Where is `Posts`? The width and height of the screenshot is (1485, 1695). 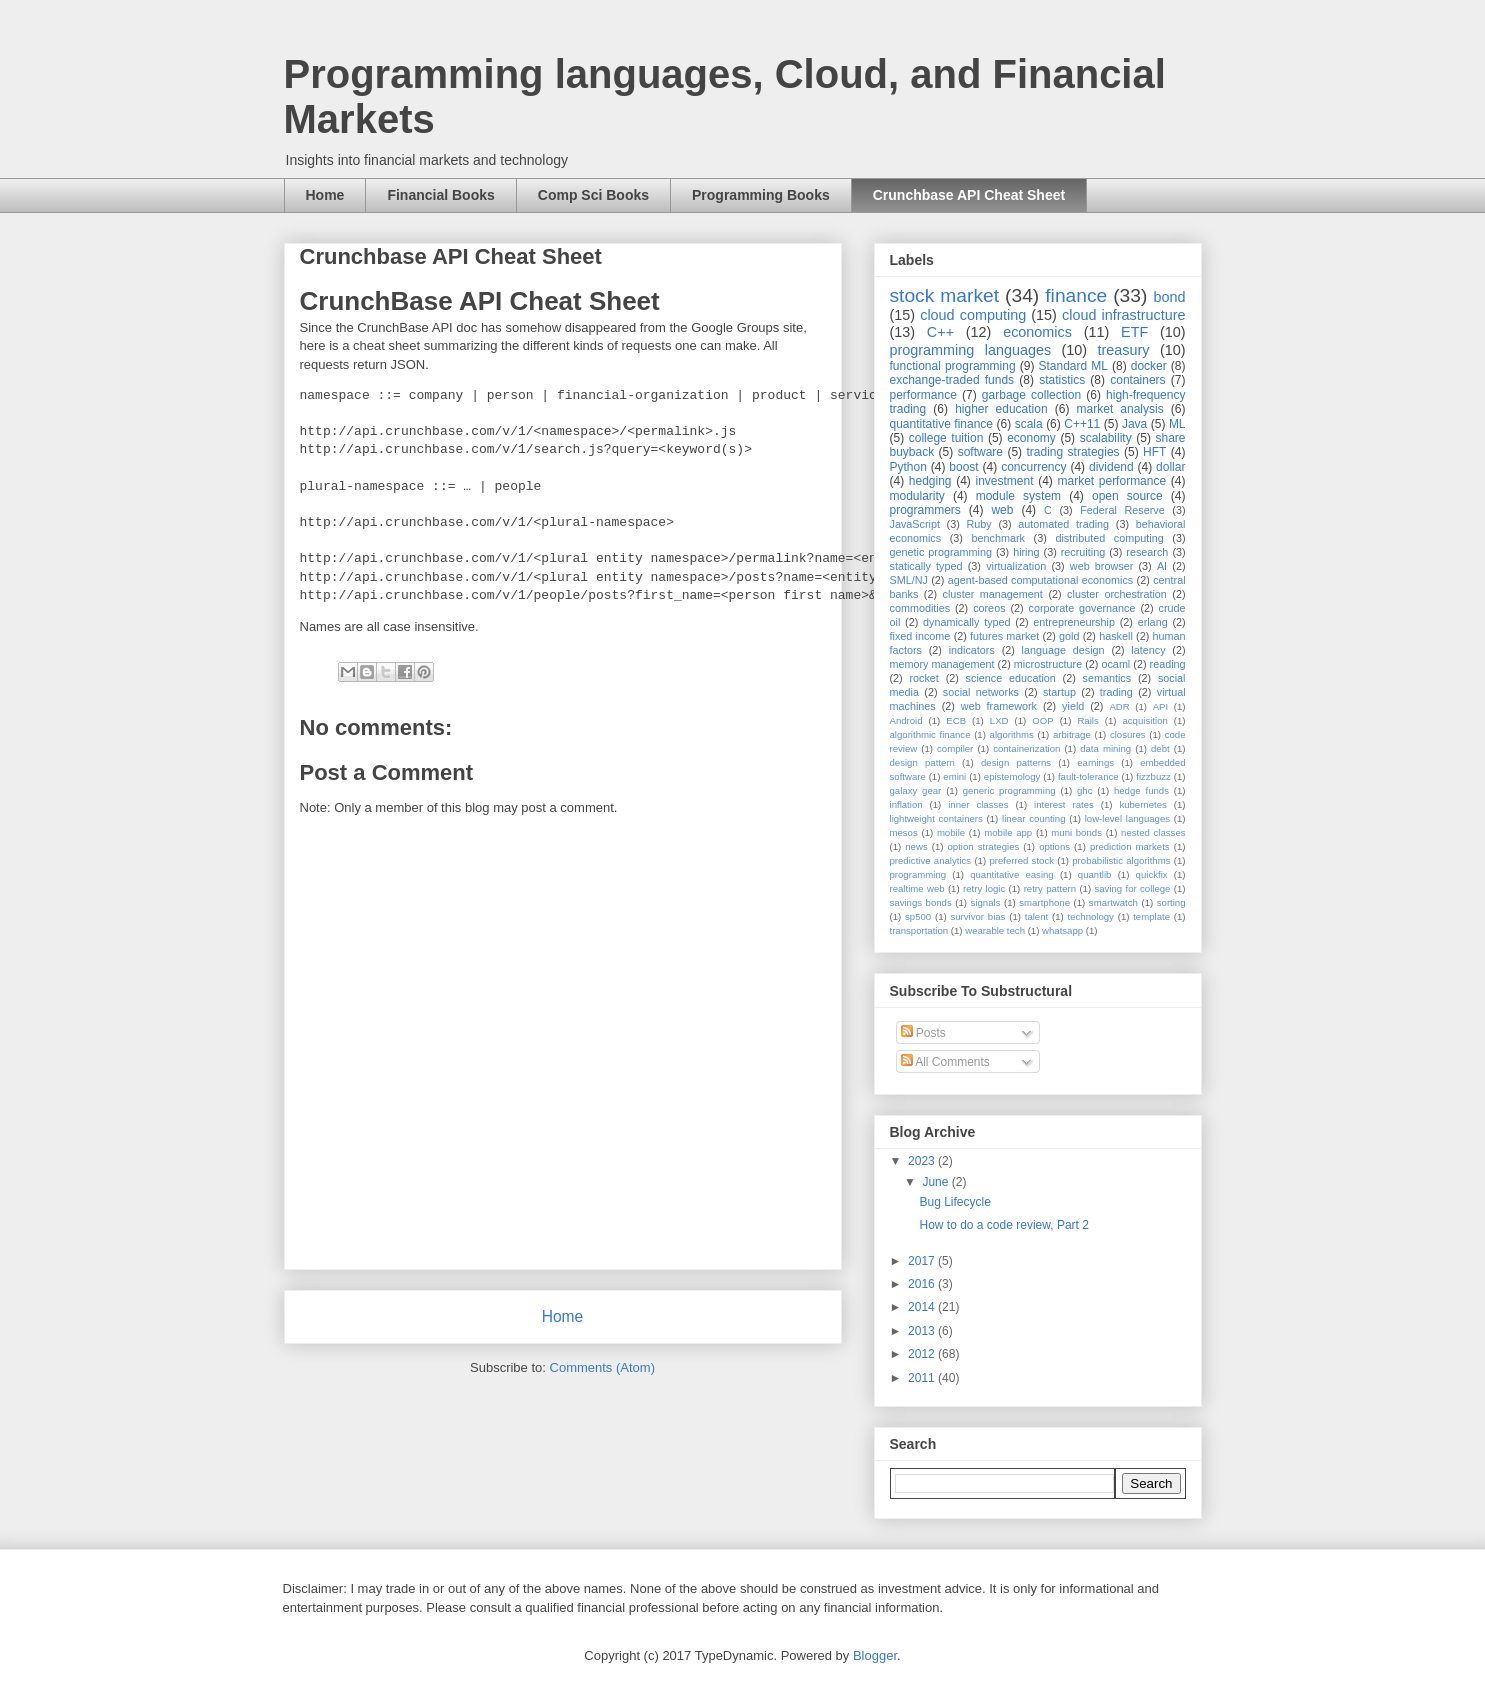
Posts is located at coordinates (923, 1033).